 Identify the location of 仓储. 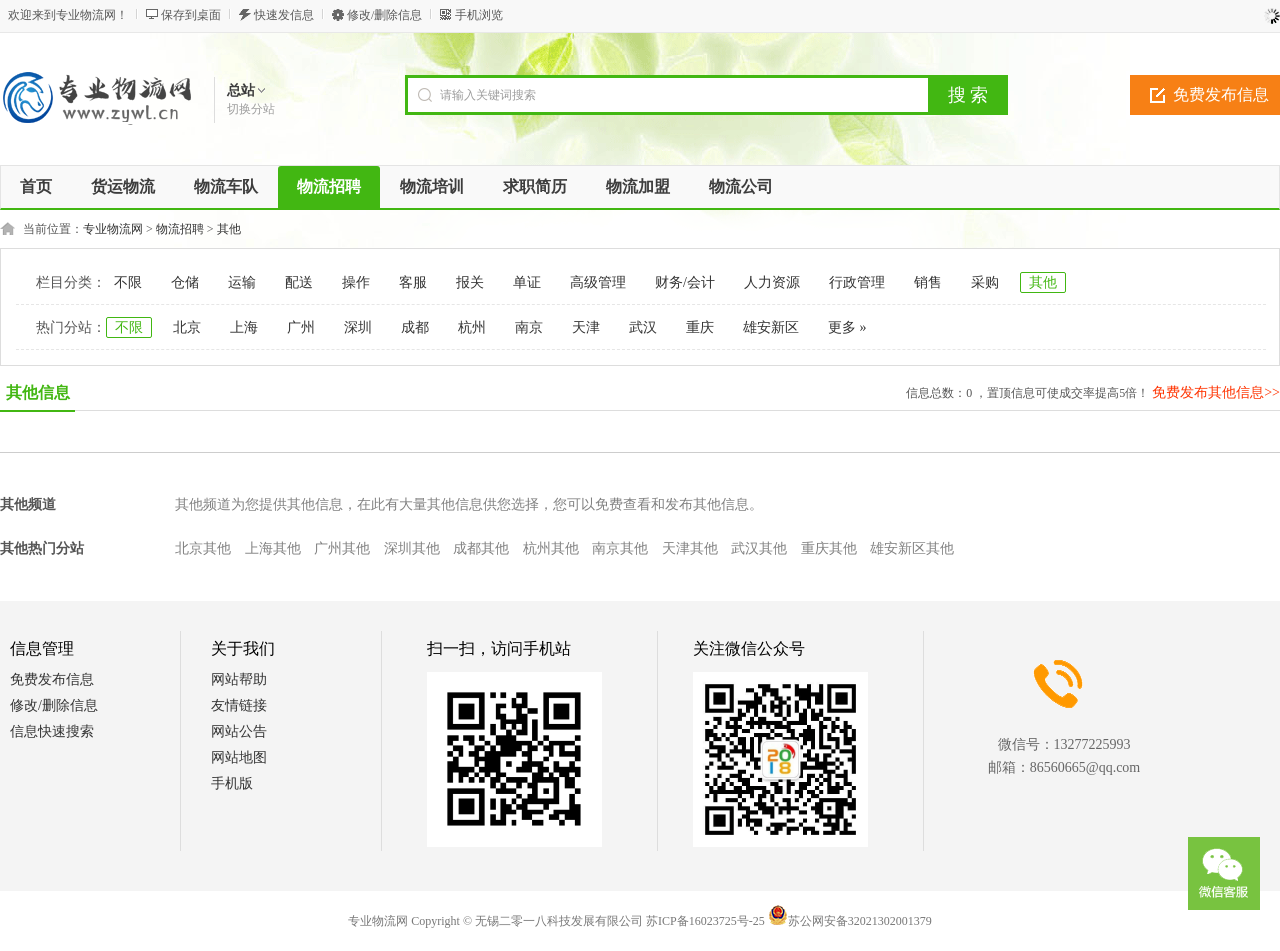
(185, 282).